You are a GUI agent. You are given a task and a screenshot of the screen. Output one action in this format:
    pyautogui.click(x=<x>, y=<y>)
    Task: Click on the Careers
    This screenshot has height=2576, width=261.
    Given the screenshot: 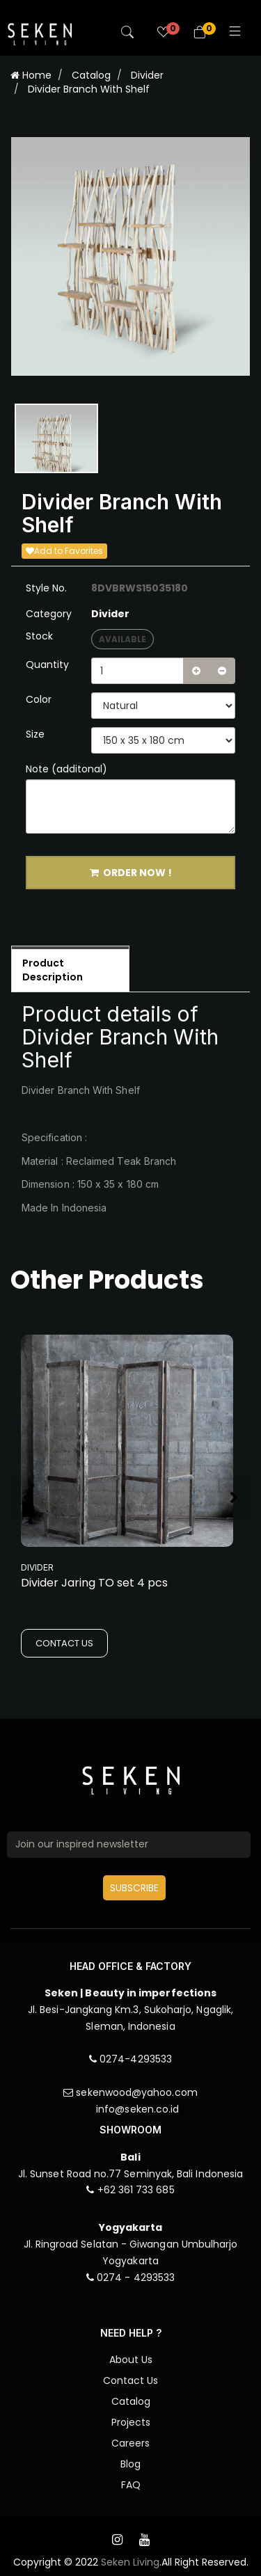 What is the action you would take?
    pyautogui.click(x=130, y=2443)
    